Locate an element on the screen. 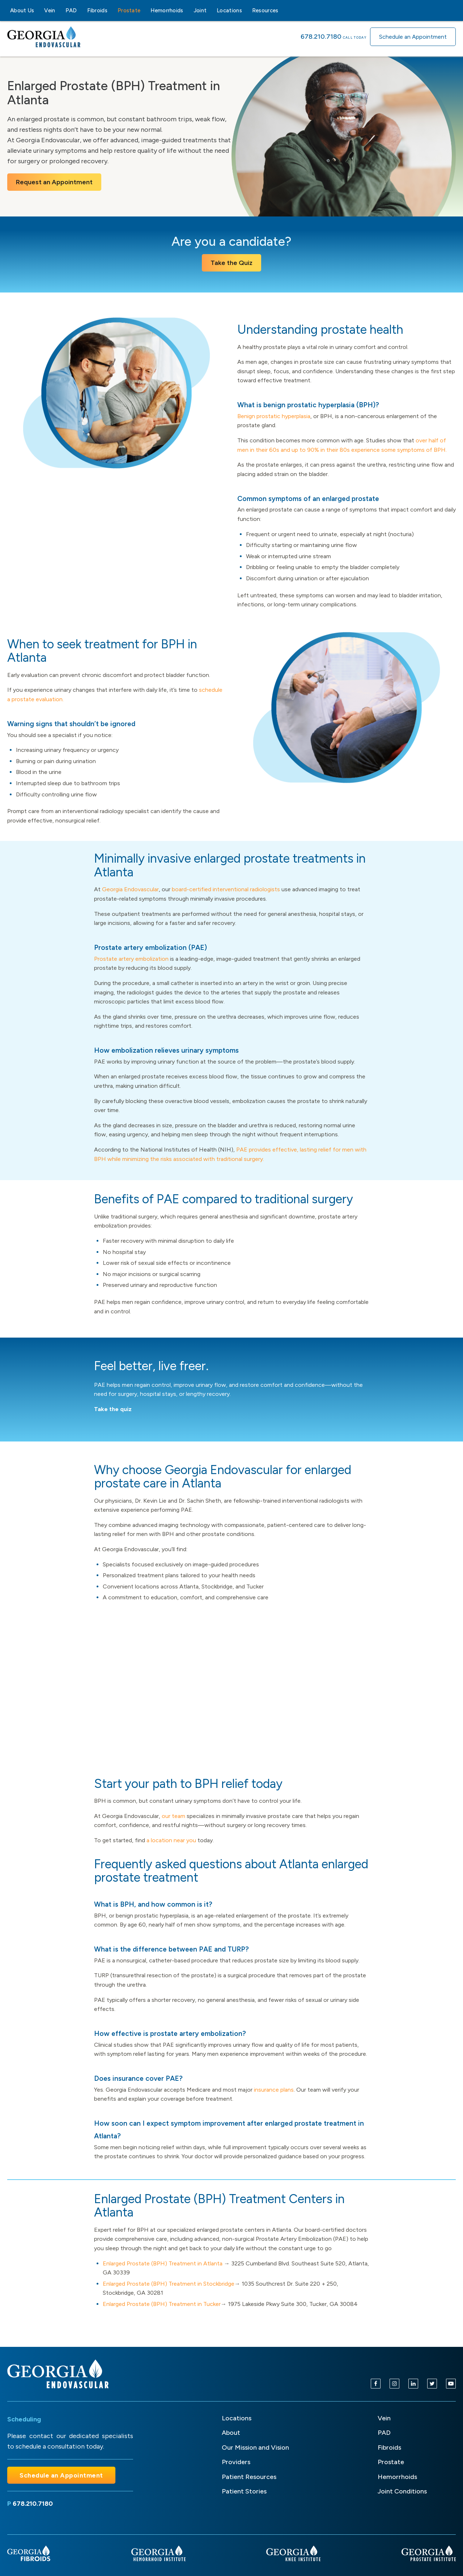 This screenshot has height=2576, width=463. Fibroids is located at coordinates (97, 10).